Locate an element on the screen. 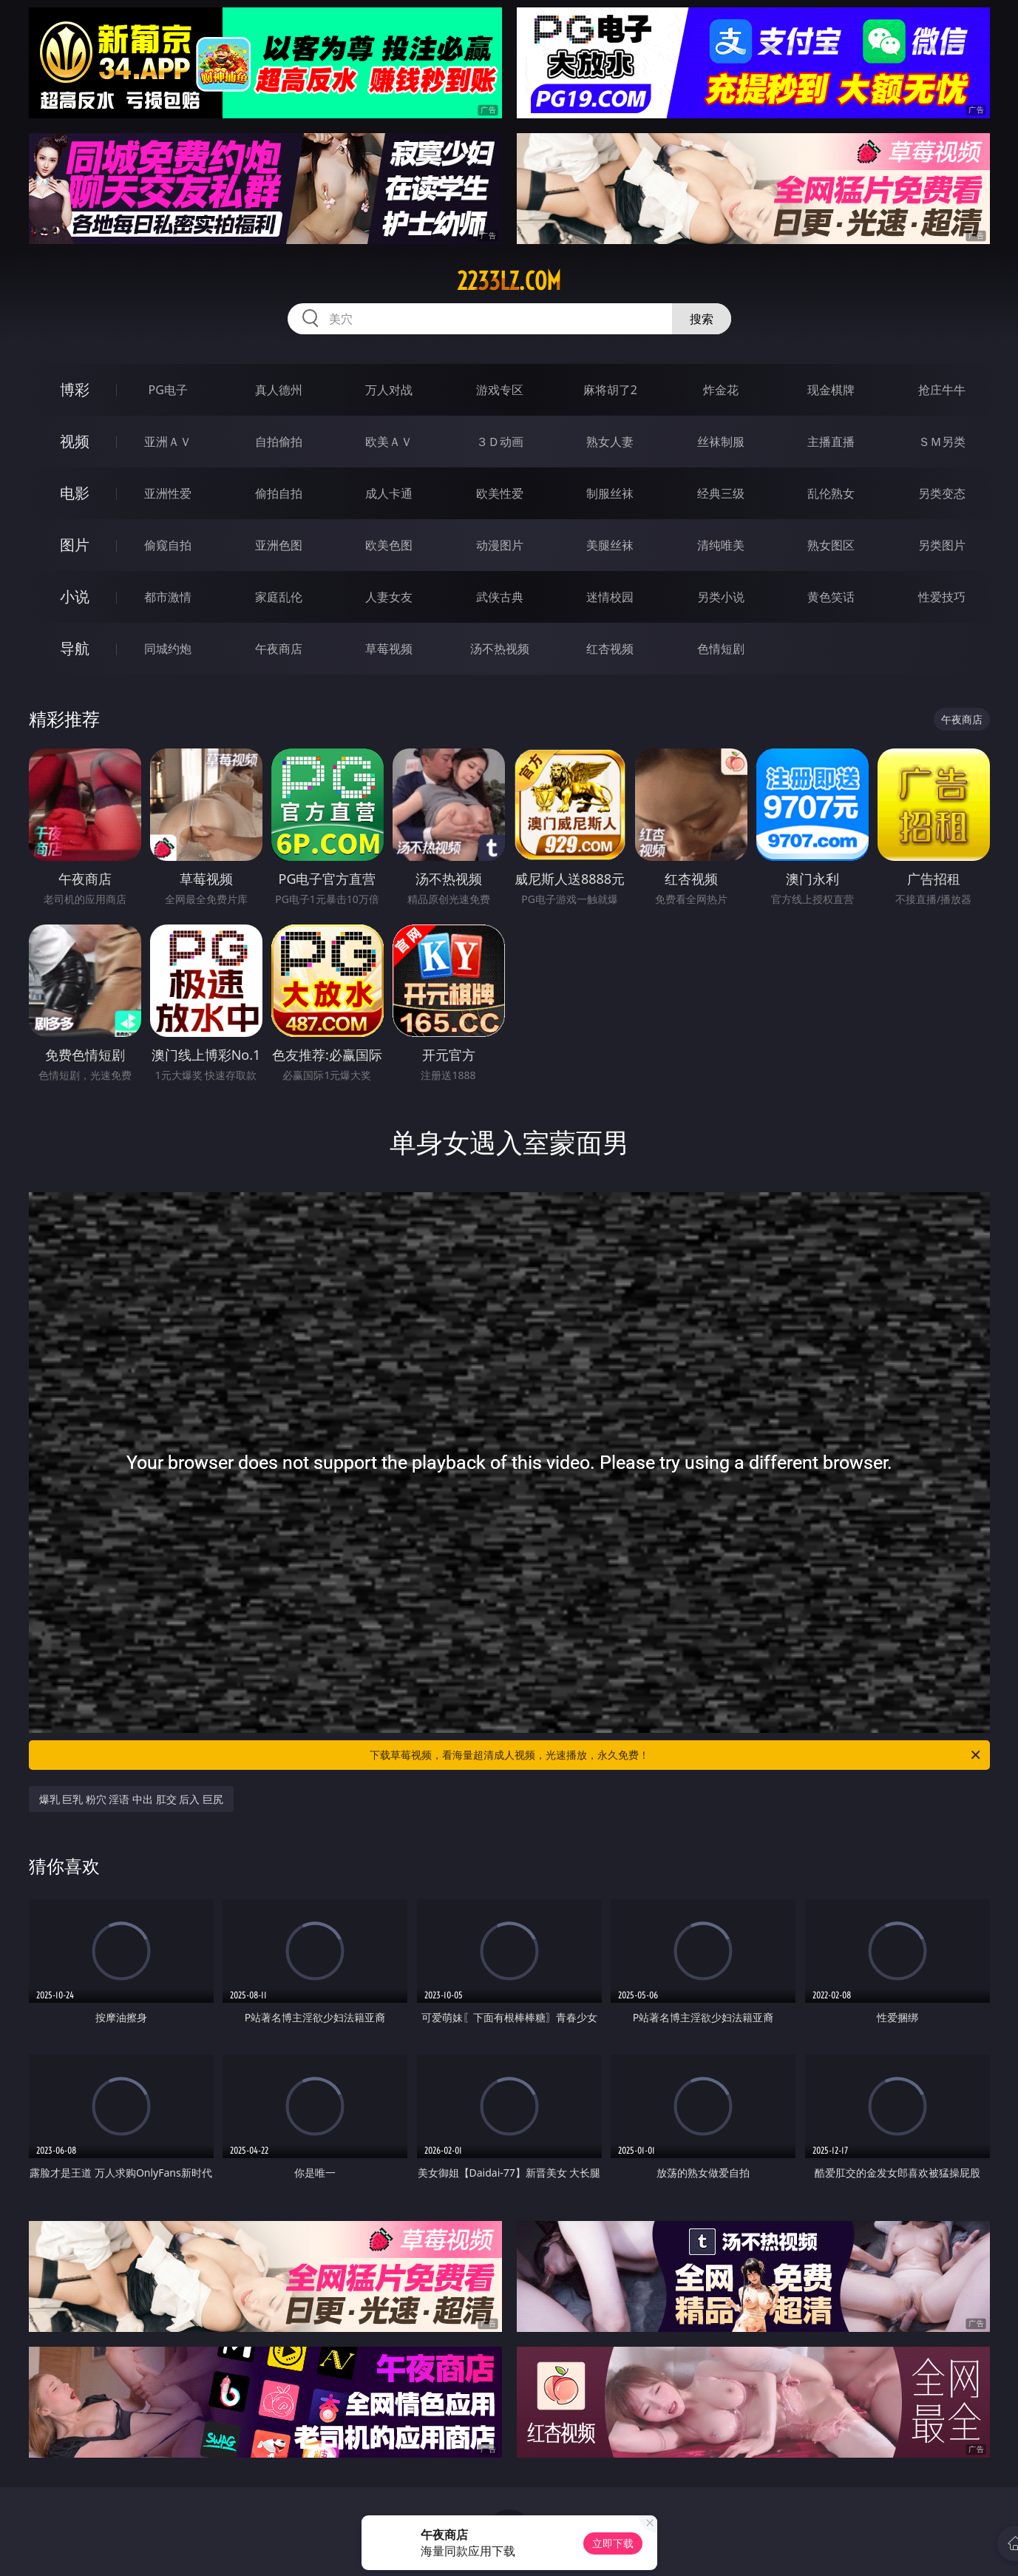  另类小说 is located at coordinates (720, 597).